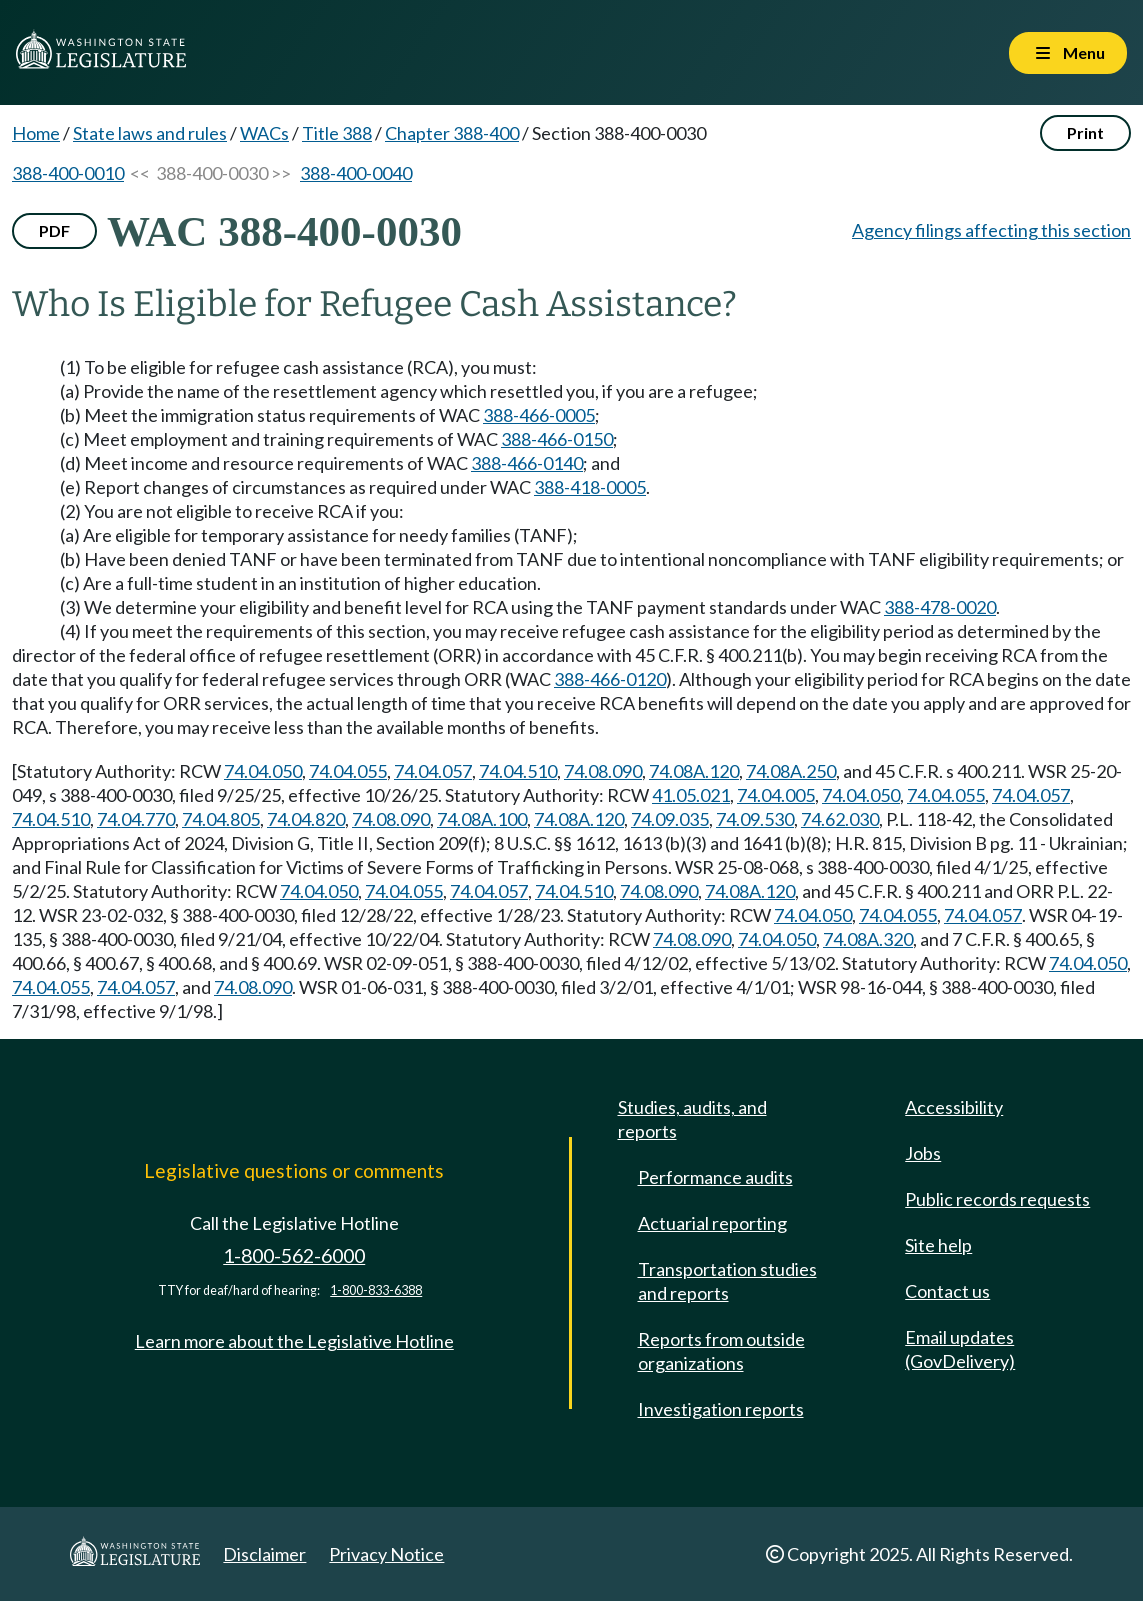  Describe the element at coordinates (670, 819) in the screenshot. I see `74.09.035` at that location.